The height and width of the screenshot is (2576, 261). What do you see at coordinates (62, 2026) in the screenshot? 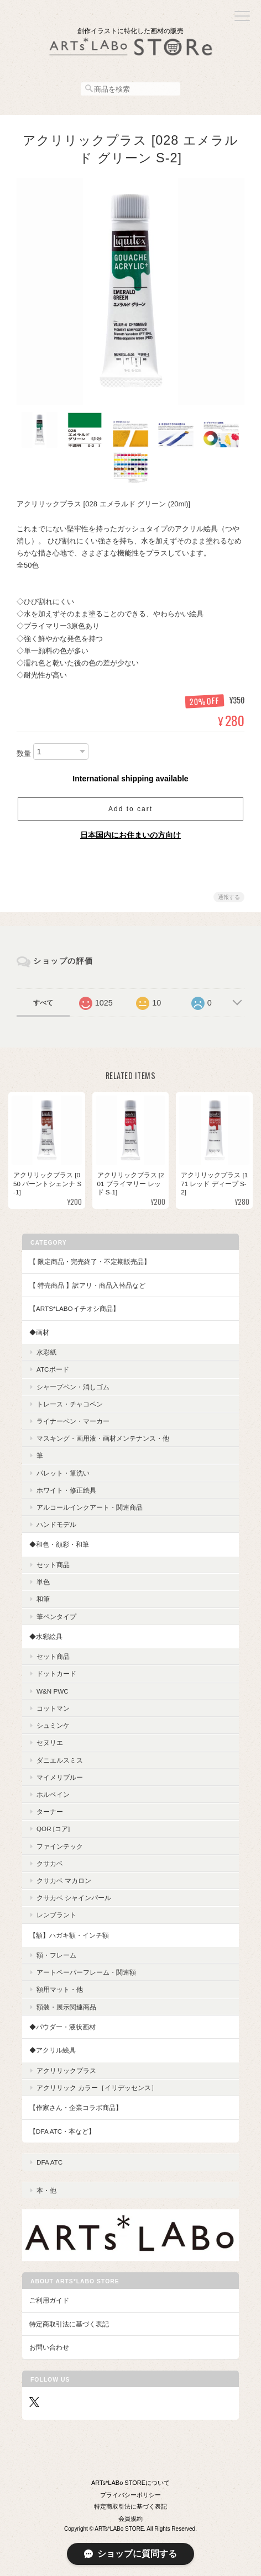
I see `◆パウダー・液状画材` at bounding box center [62, 2026].